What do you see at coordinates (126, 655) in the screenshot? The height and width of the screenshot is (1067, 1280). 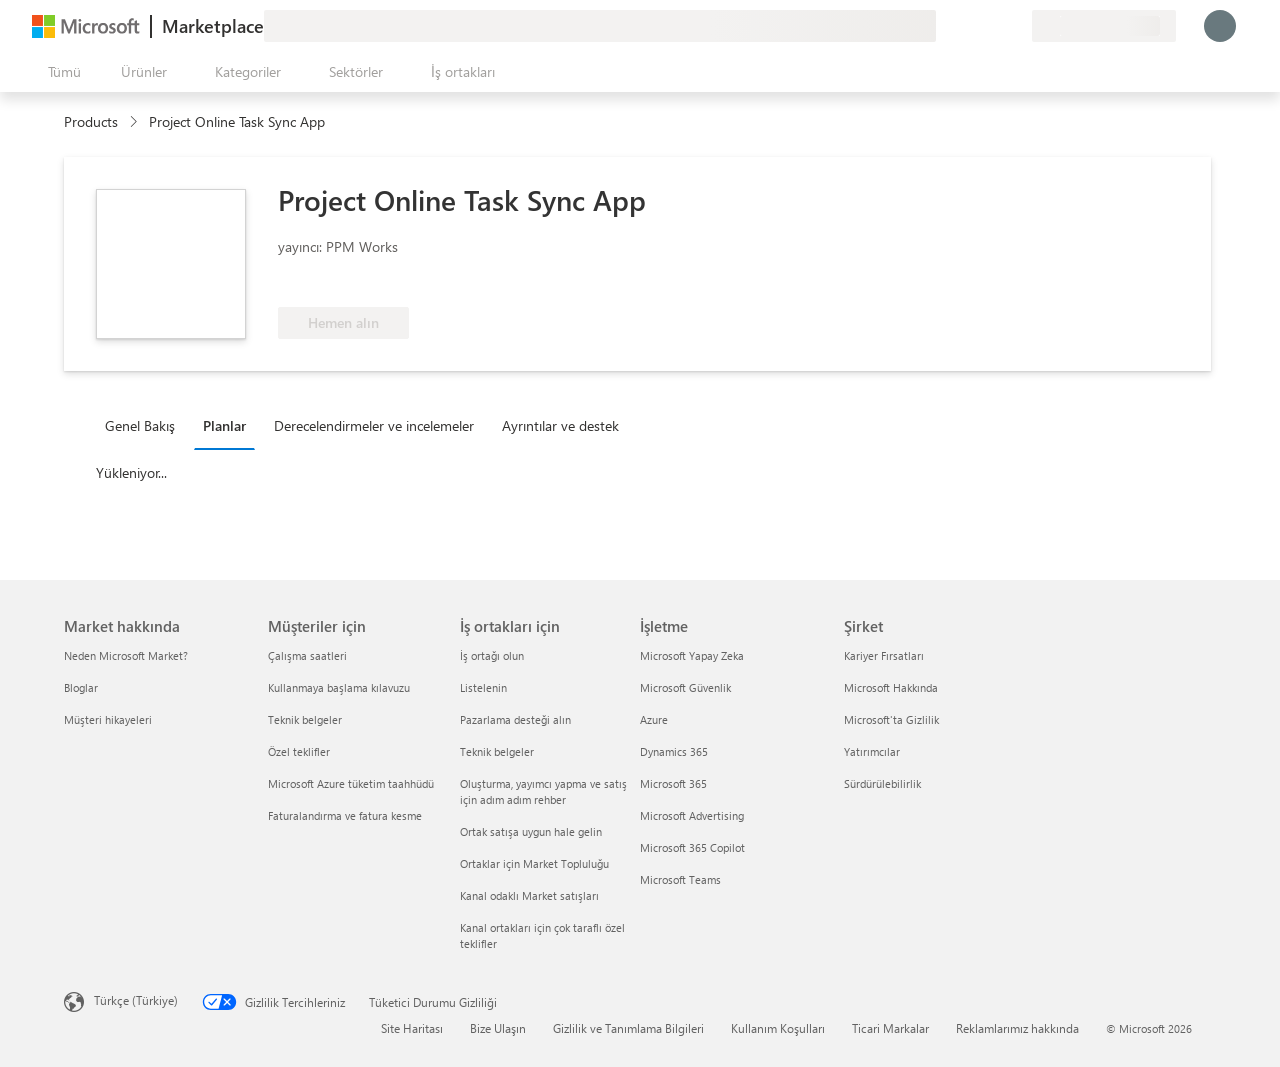 I see `Neden Microsoft Market? [Neden Microsoft Market? Market hakkında]` at bounding box center [126, 655].